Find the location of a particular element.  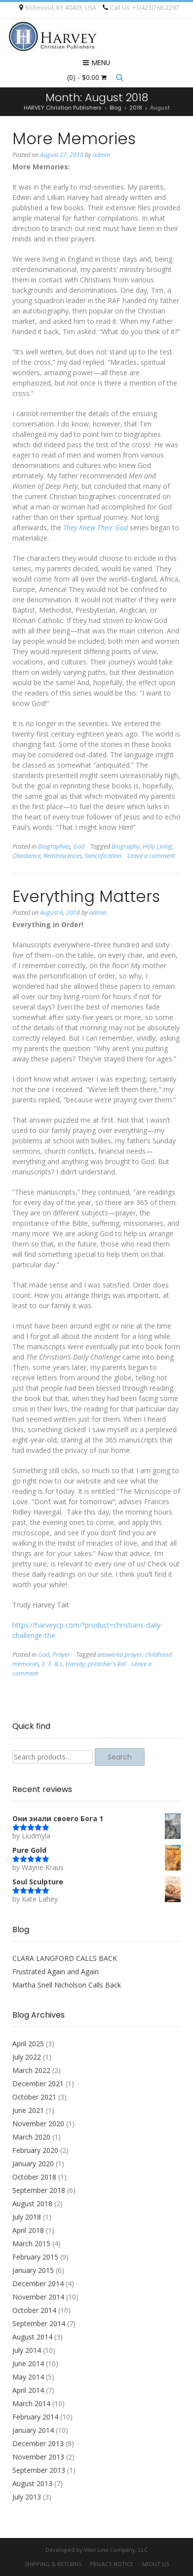

Leave a comment is located at coordinates (151, 856).